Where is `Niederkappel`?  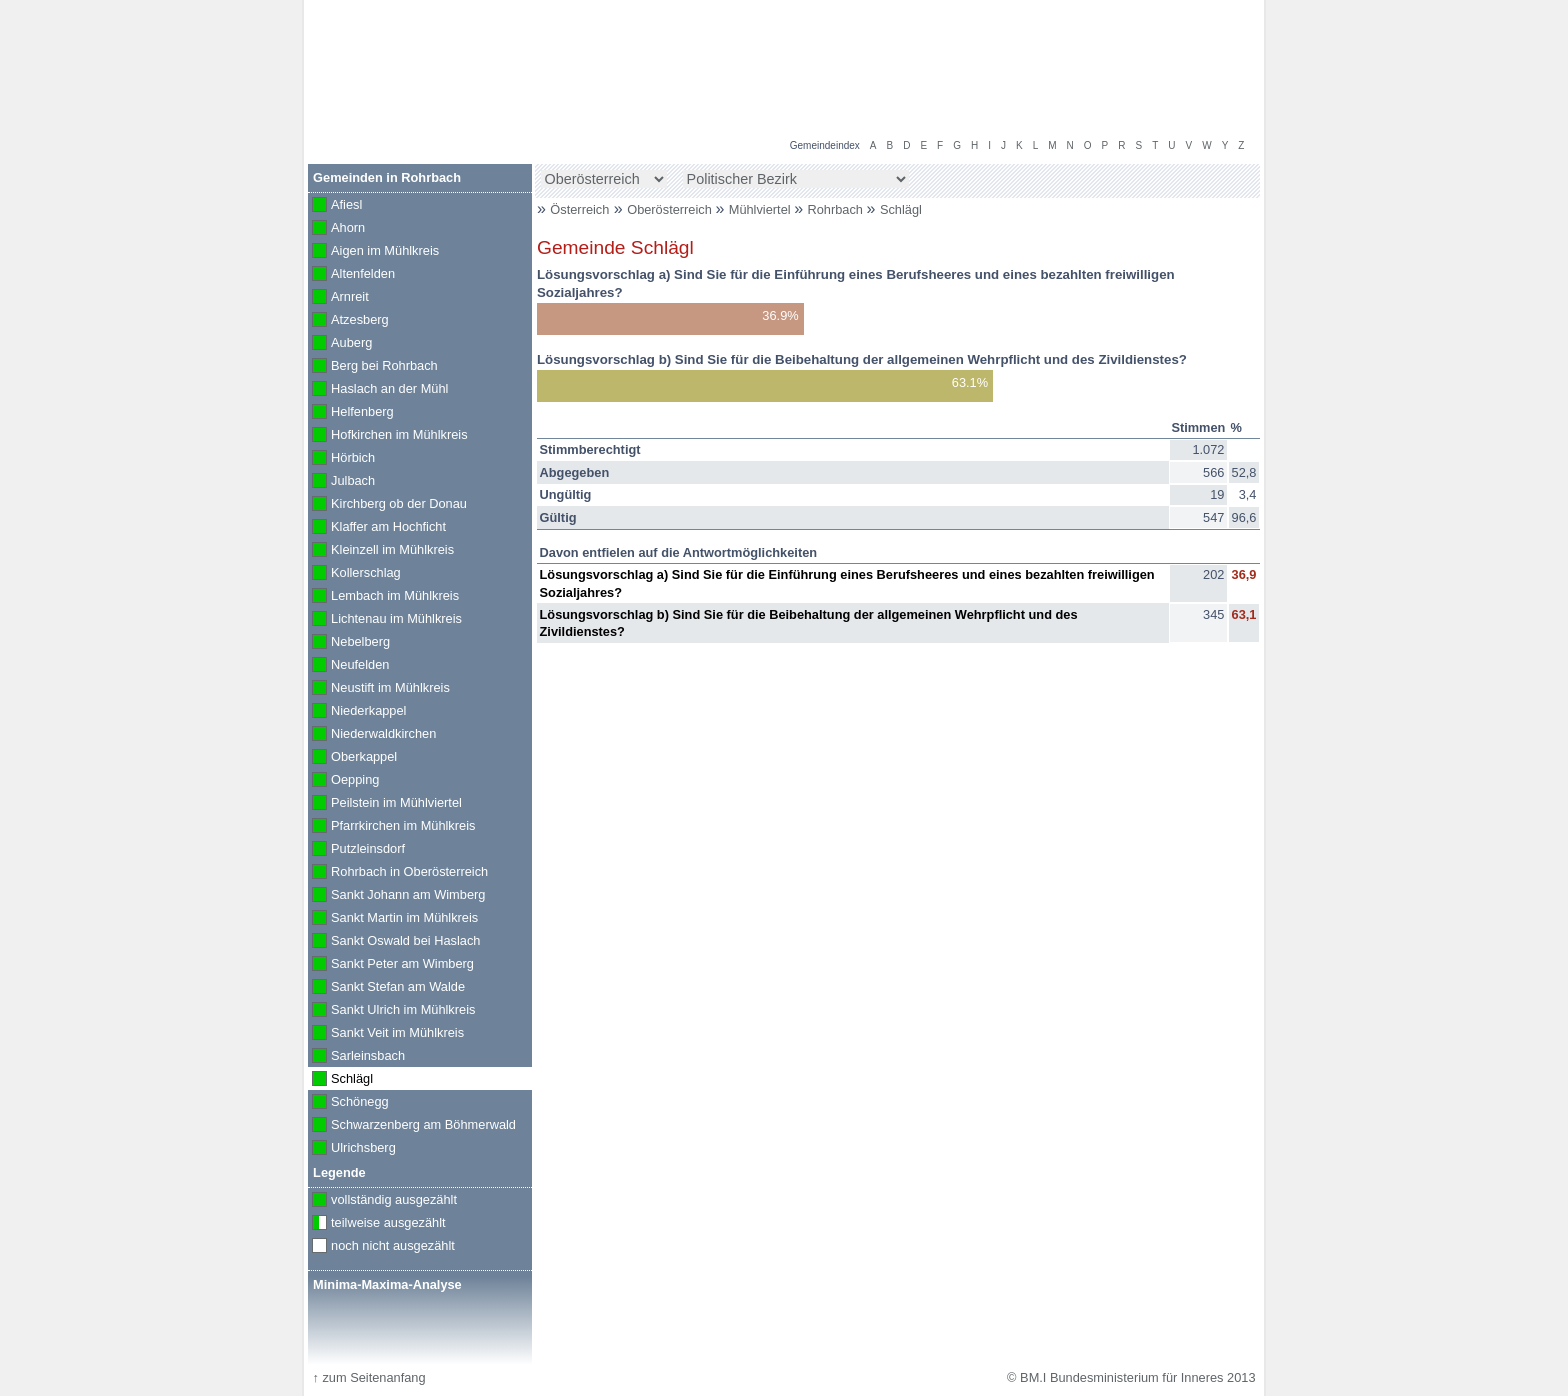
Niederkappel is located at coordinates (357, 712).